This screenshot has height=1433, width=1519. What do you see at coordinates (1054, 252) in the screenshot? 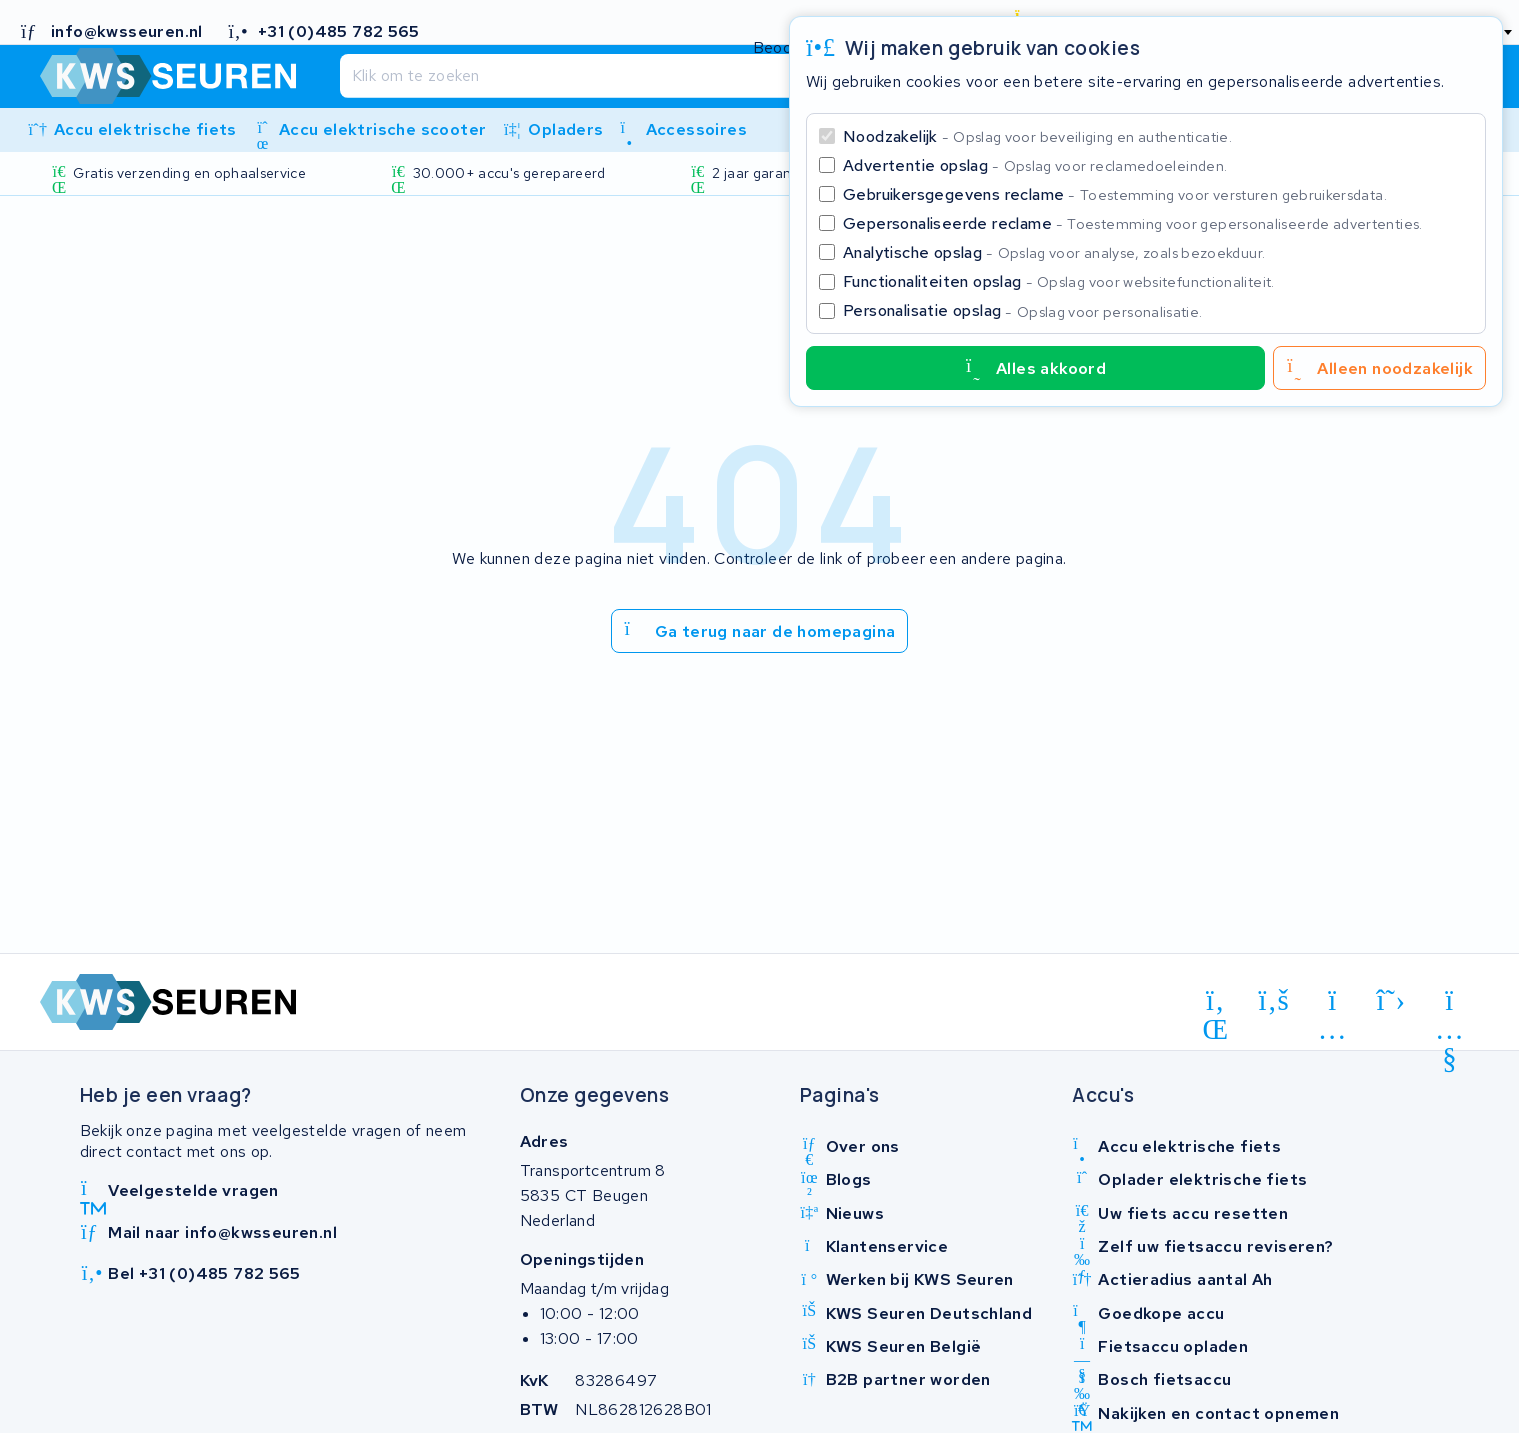
I see `Analytische opslag` at bounding box center [1054, 252].